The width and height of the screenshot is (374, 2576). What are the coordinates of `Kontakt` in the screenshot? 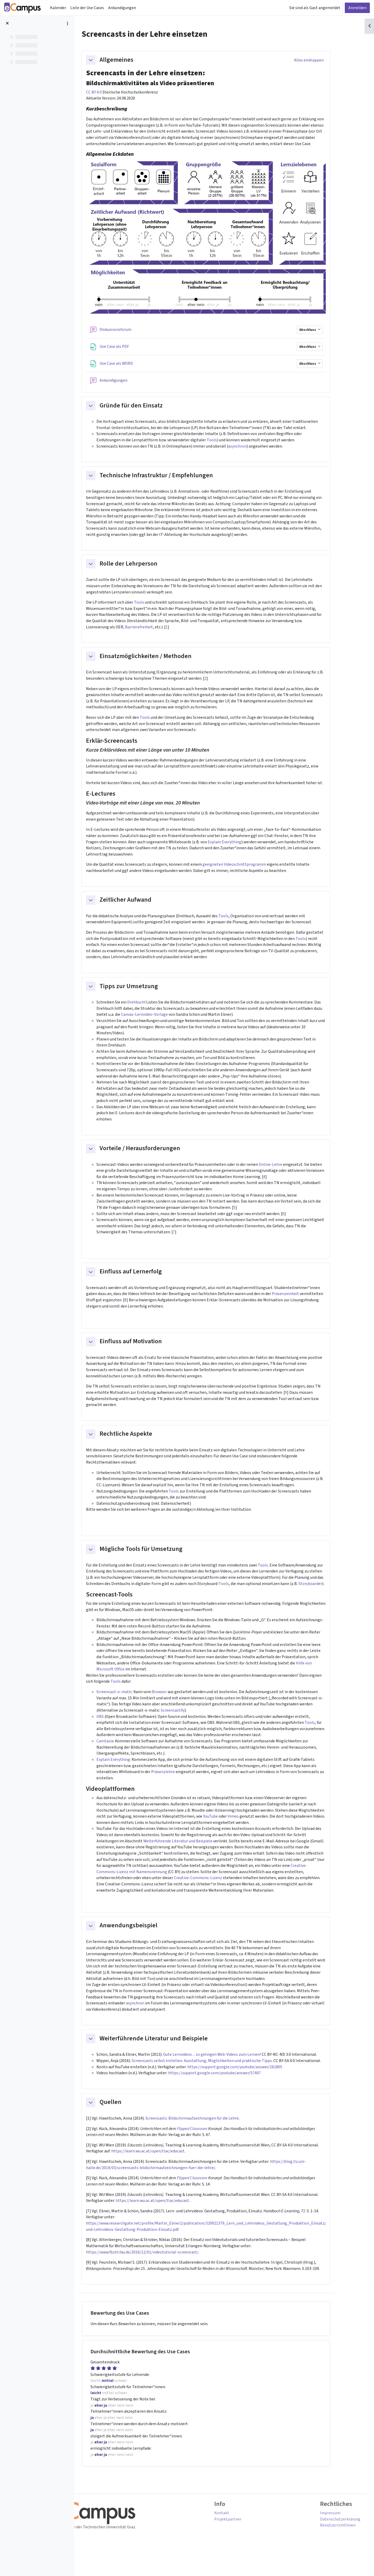 It's located at (235, 2534).